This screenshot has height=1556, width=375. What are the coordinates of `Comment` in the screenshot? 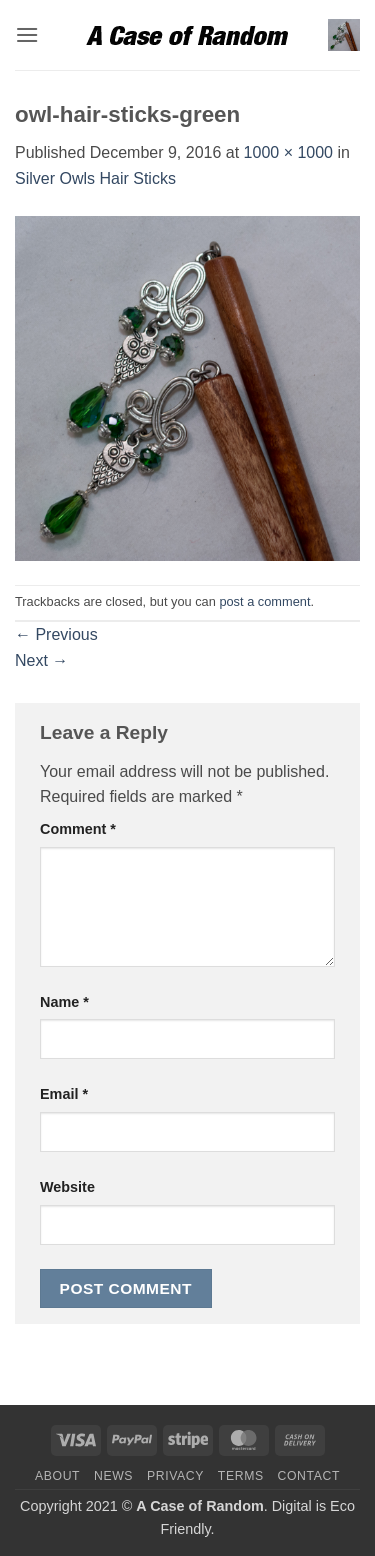 It's located at (78, 829).